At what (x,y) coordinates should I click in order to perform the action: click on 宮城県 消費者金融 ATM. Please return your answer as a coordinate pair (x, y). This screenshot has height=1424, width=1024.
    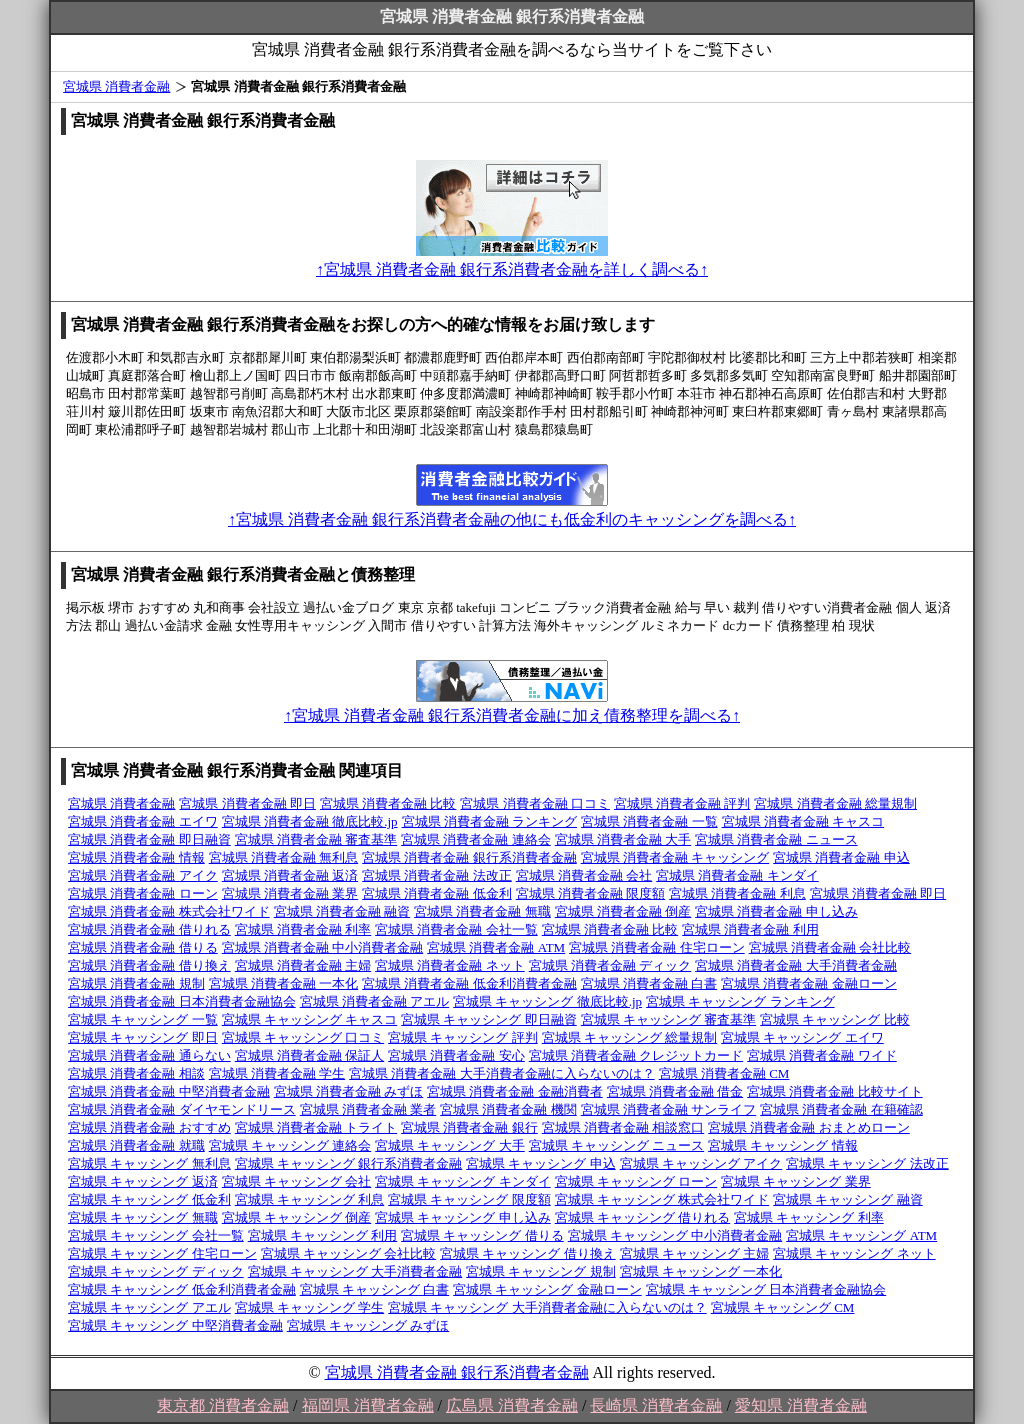
    Looking at the image, I should click on (496, 947).